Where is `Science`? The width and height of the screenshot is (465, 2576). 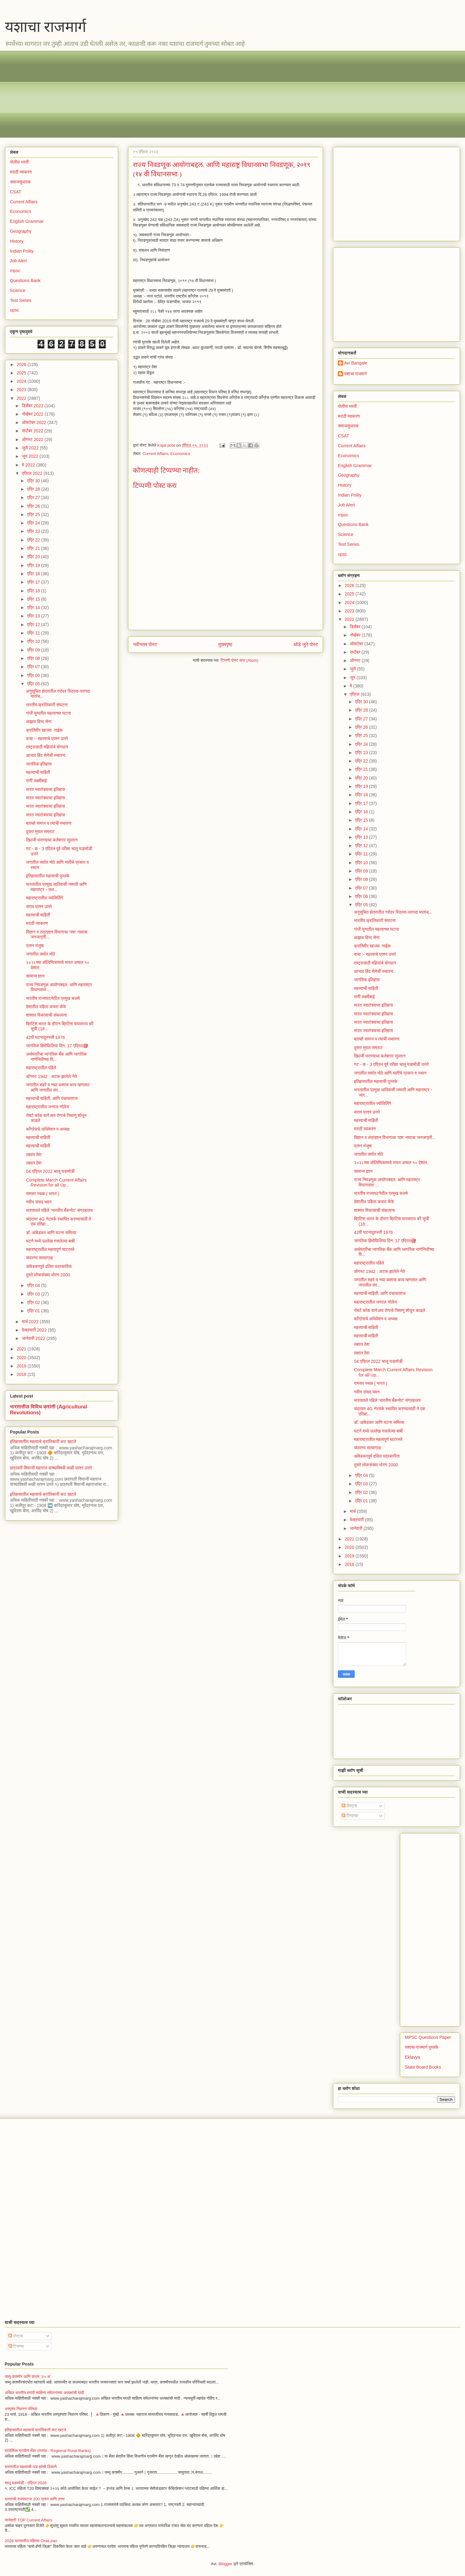
Science is located at coordinates (17, 290).